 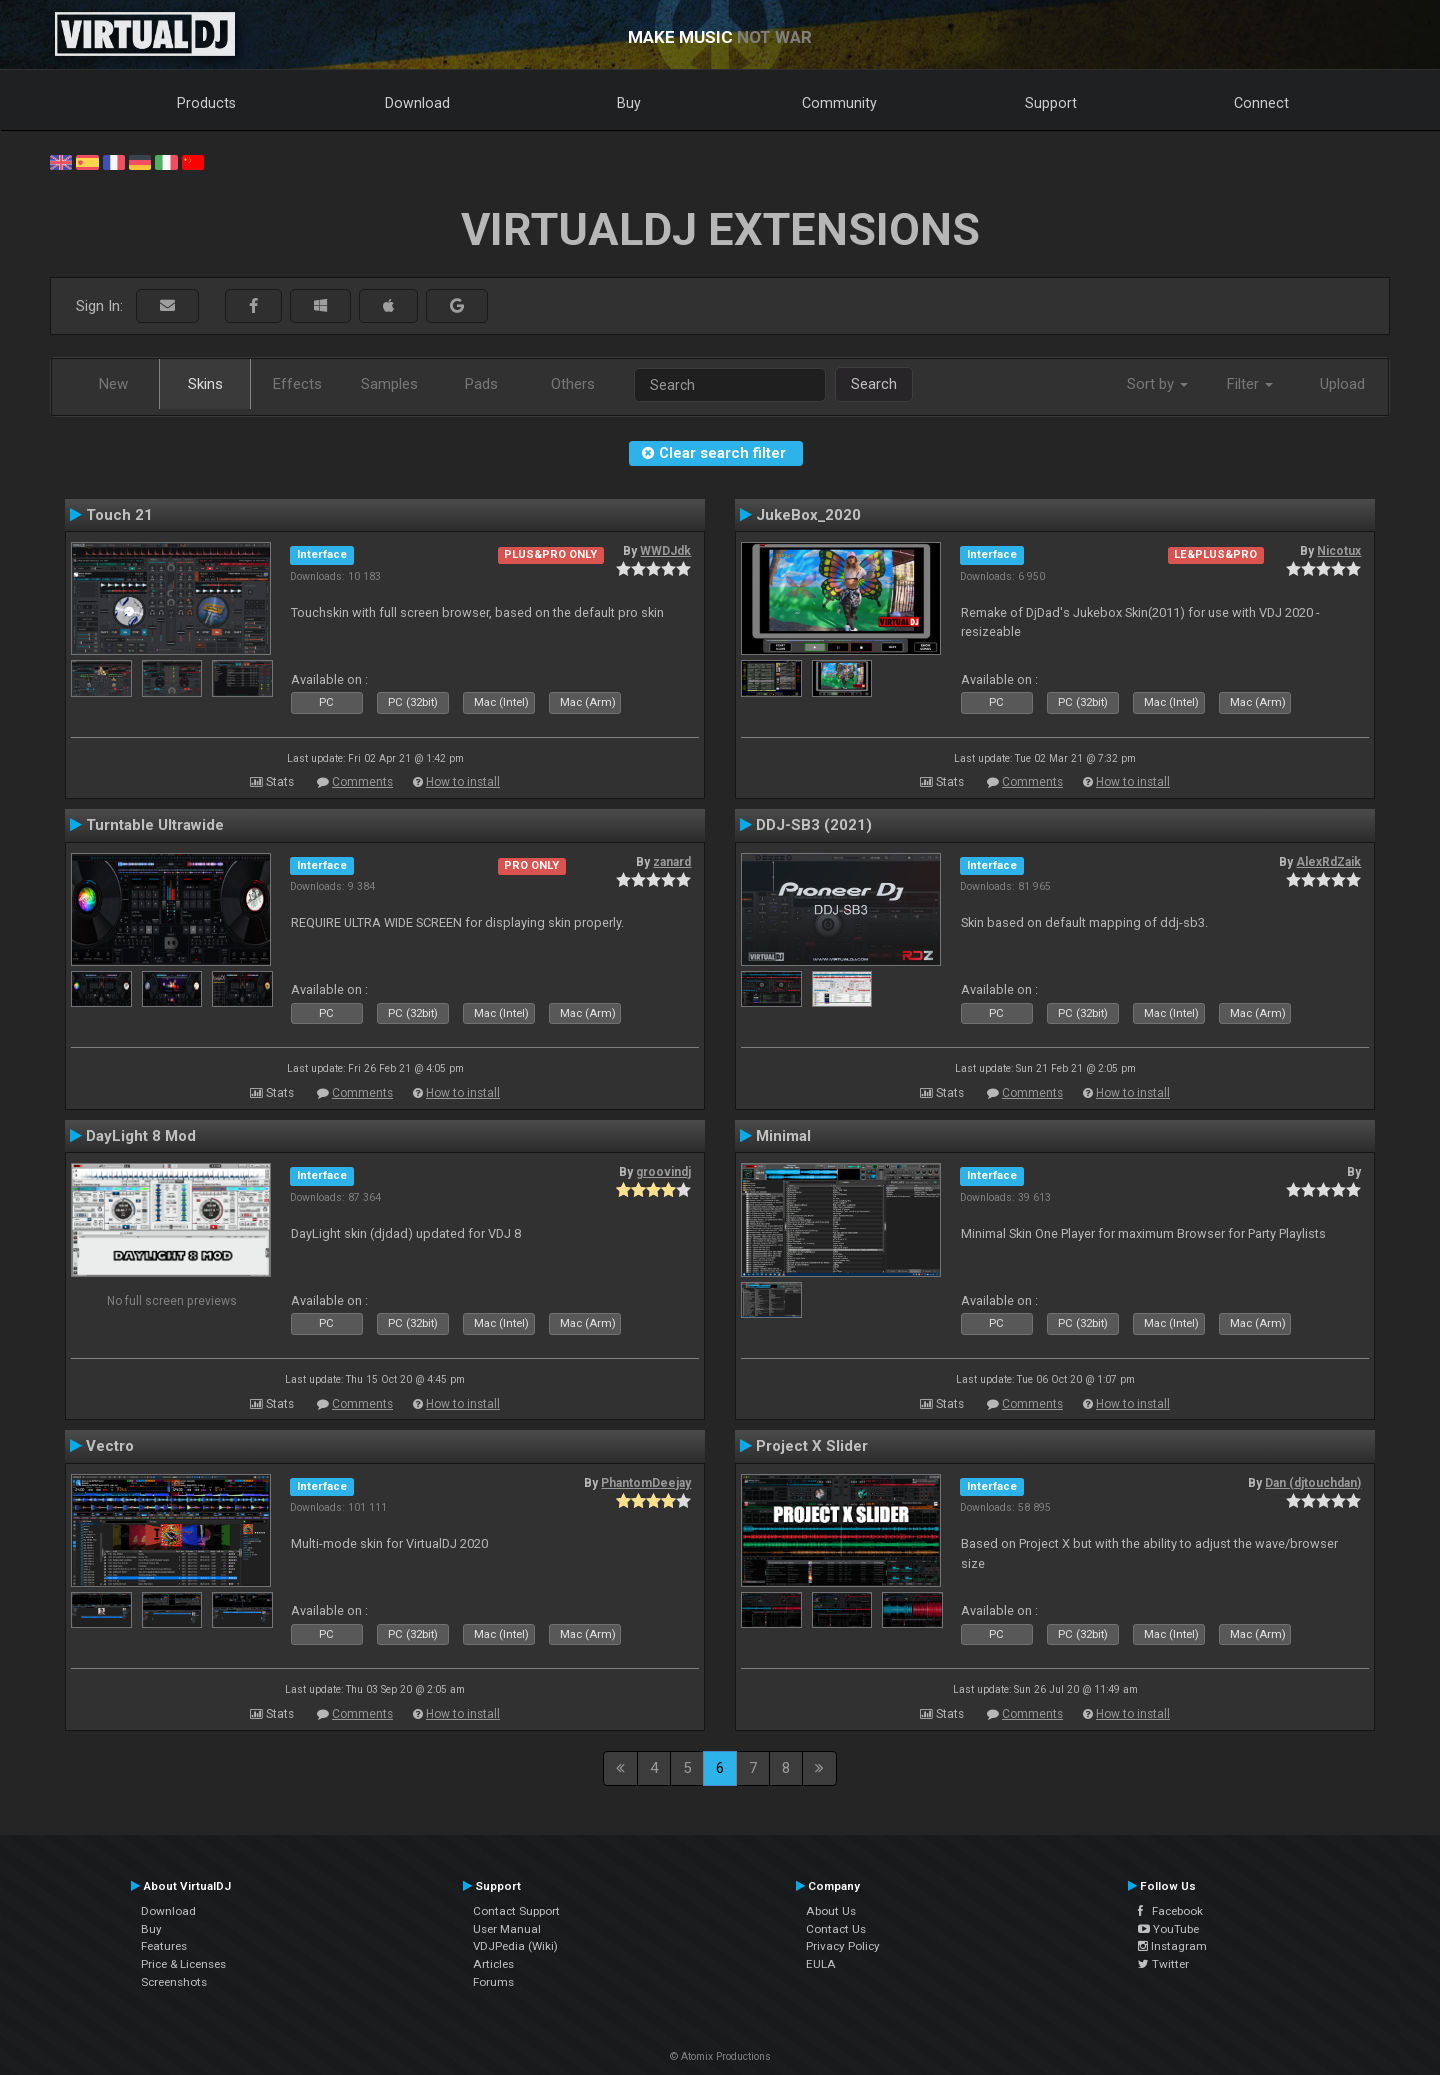 I want to click on Effects, so click(x=297, y=384).